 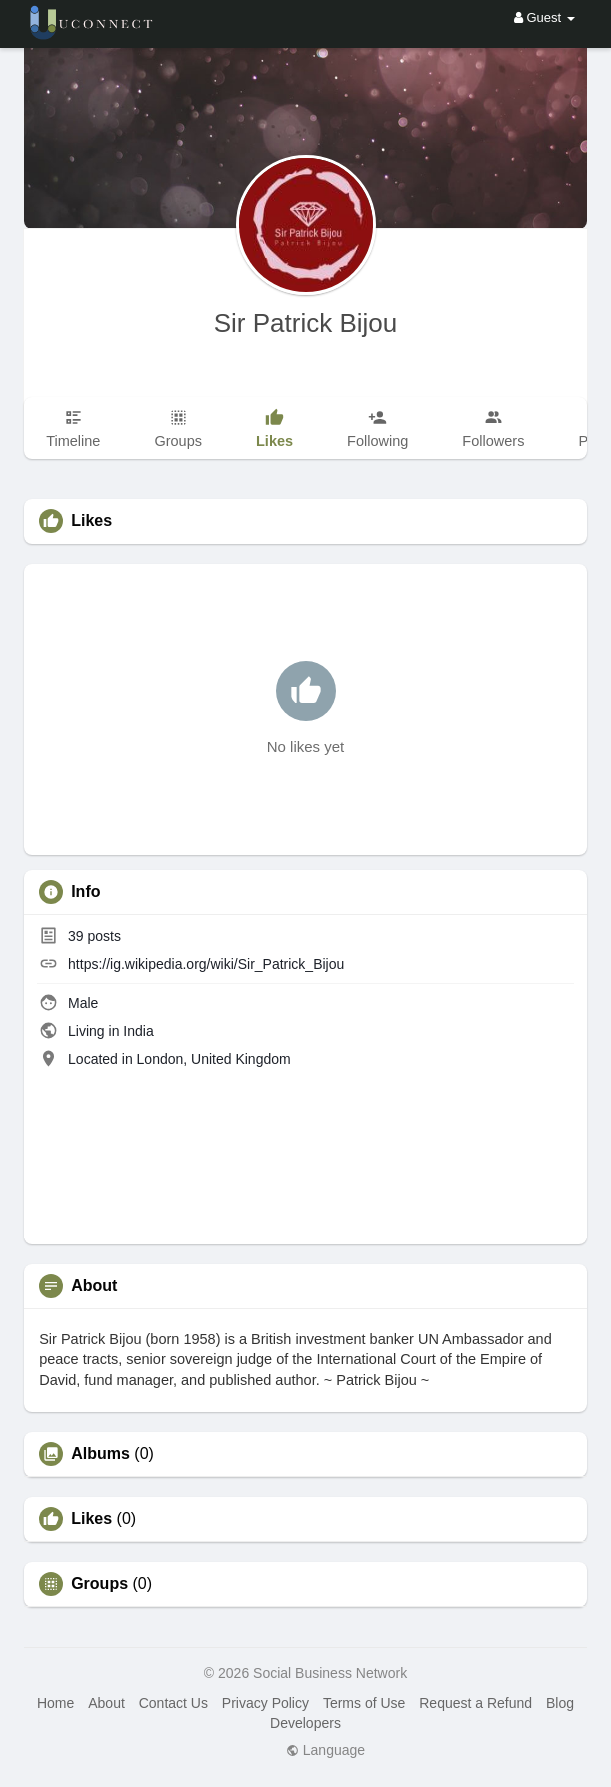 What do you see at coordinates (544, 17) in the screenshot?
I see `Guest [button]` at bounding box center [544, 17].